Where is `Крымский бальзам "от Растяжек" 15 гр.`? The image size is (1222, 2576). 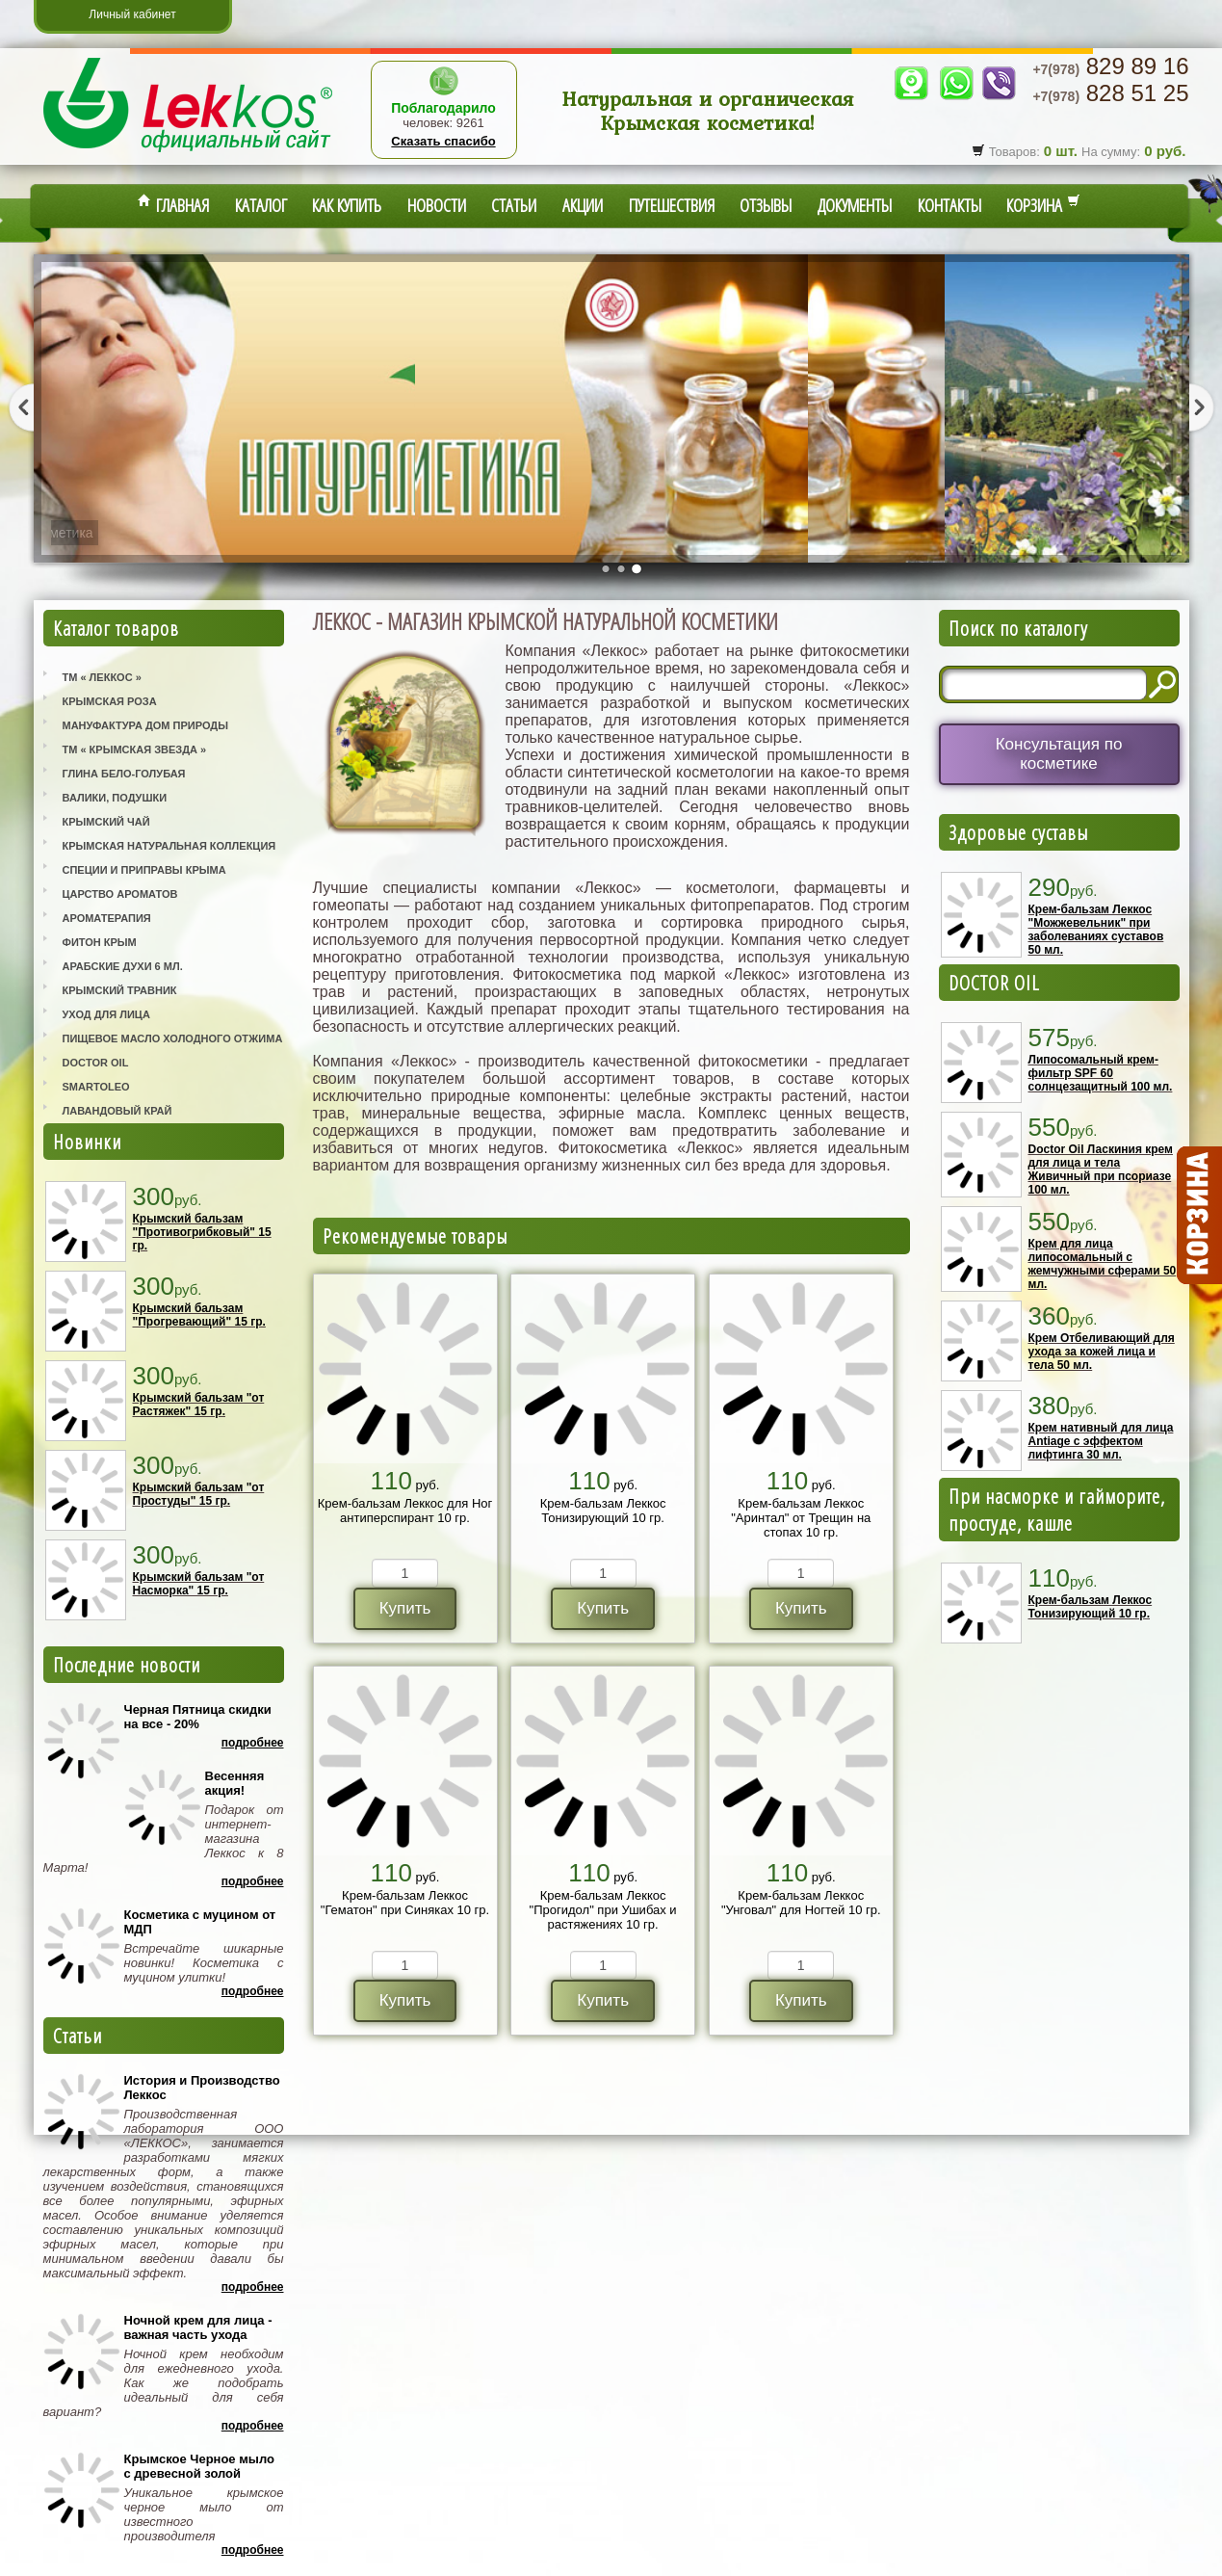
Крымский бальзам "от Растяжек" 15 гр. is located at coordinates (199, 1404).